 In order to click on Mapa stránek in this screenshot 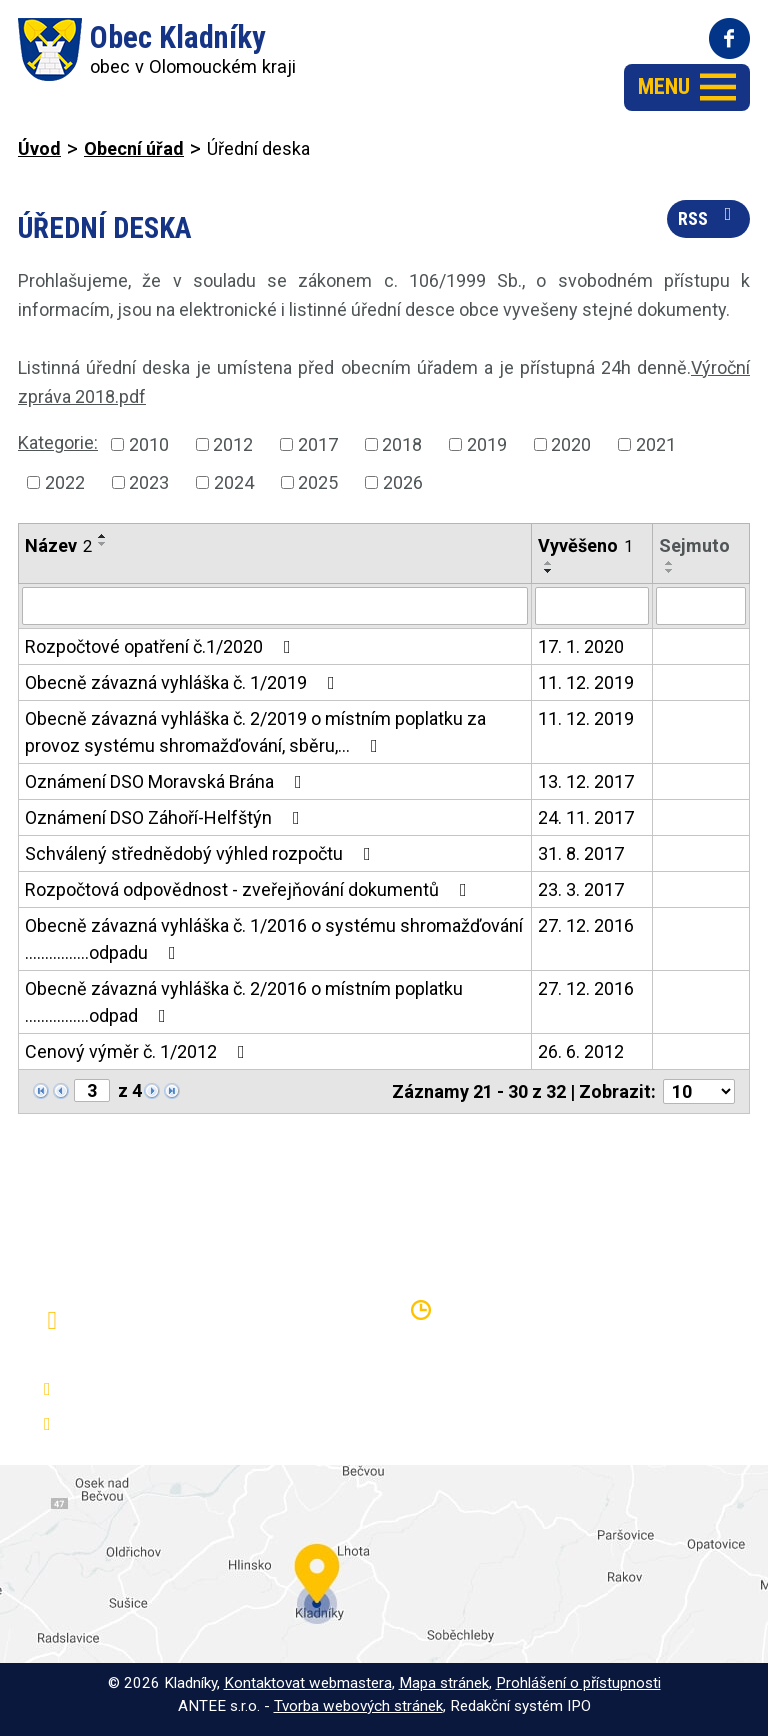, I will do `click(444, 1683)`.